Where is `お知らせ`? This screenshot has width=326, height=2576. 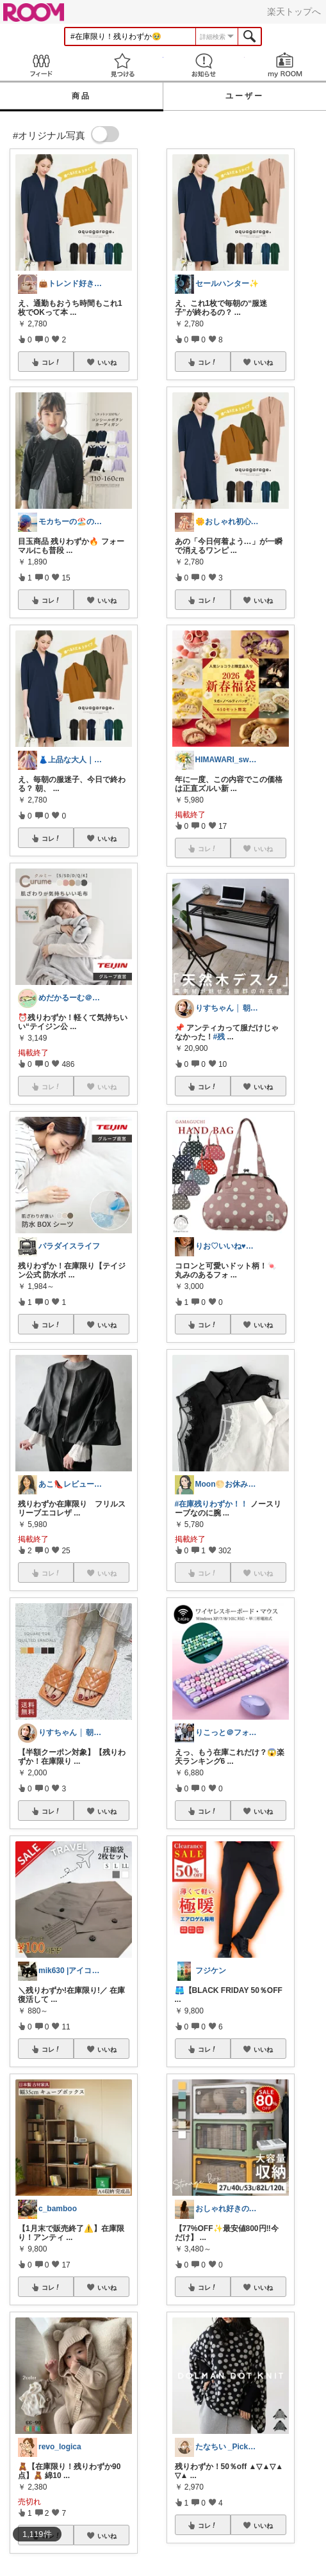 お知らせ is located at coordinates (204, 65).